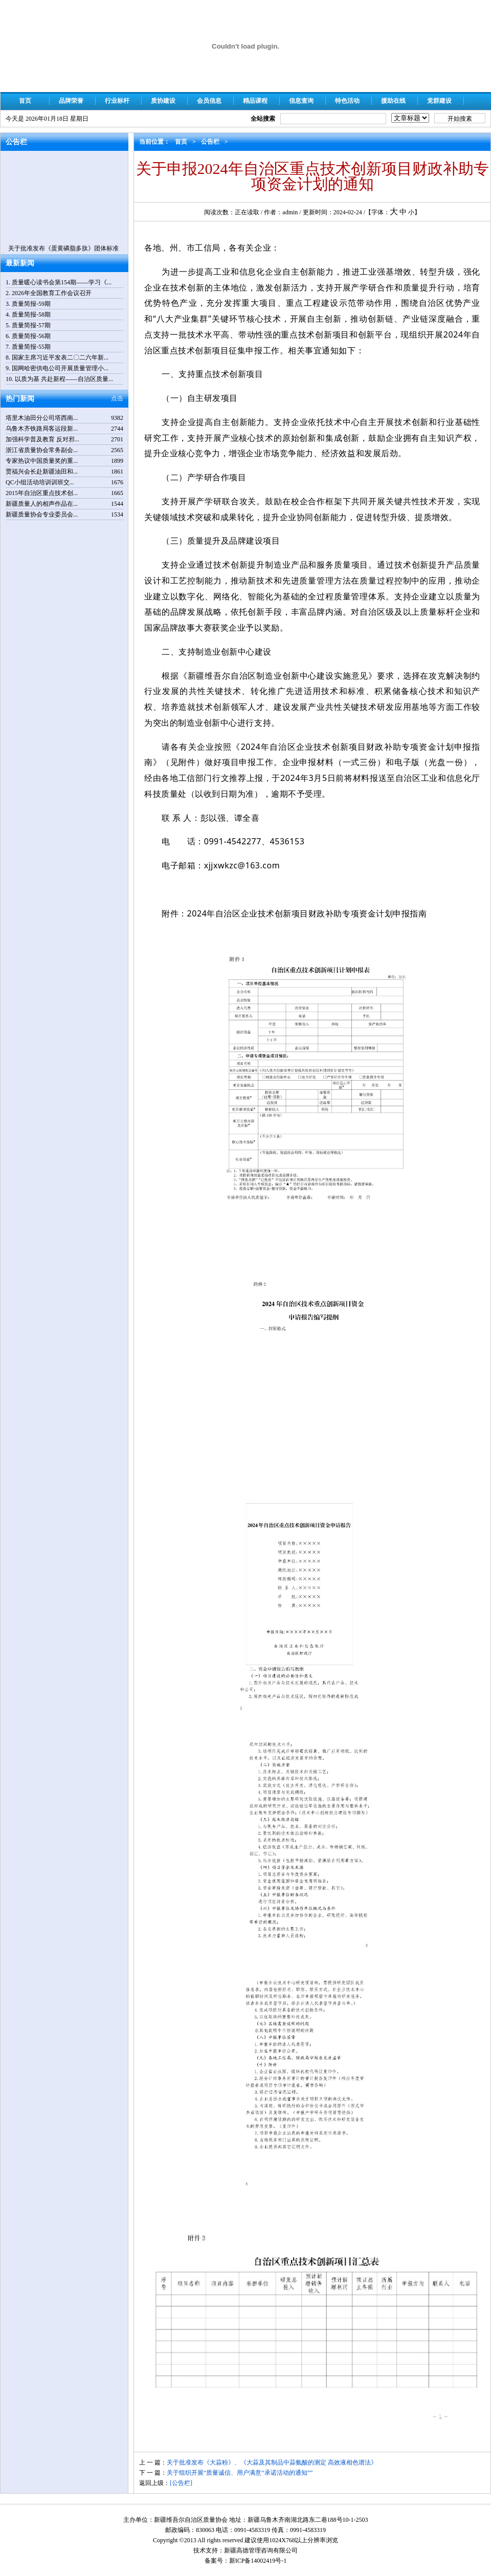 This screenshot has width=491, height=2576. Describe the element at coordinates (40, 482) in the screenshot. I see `QC小组活动培训训班交...` at that location.